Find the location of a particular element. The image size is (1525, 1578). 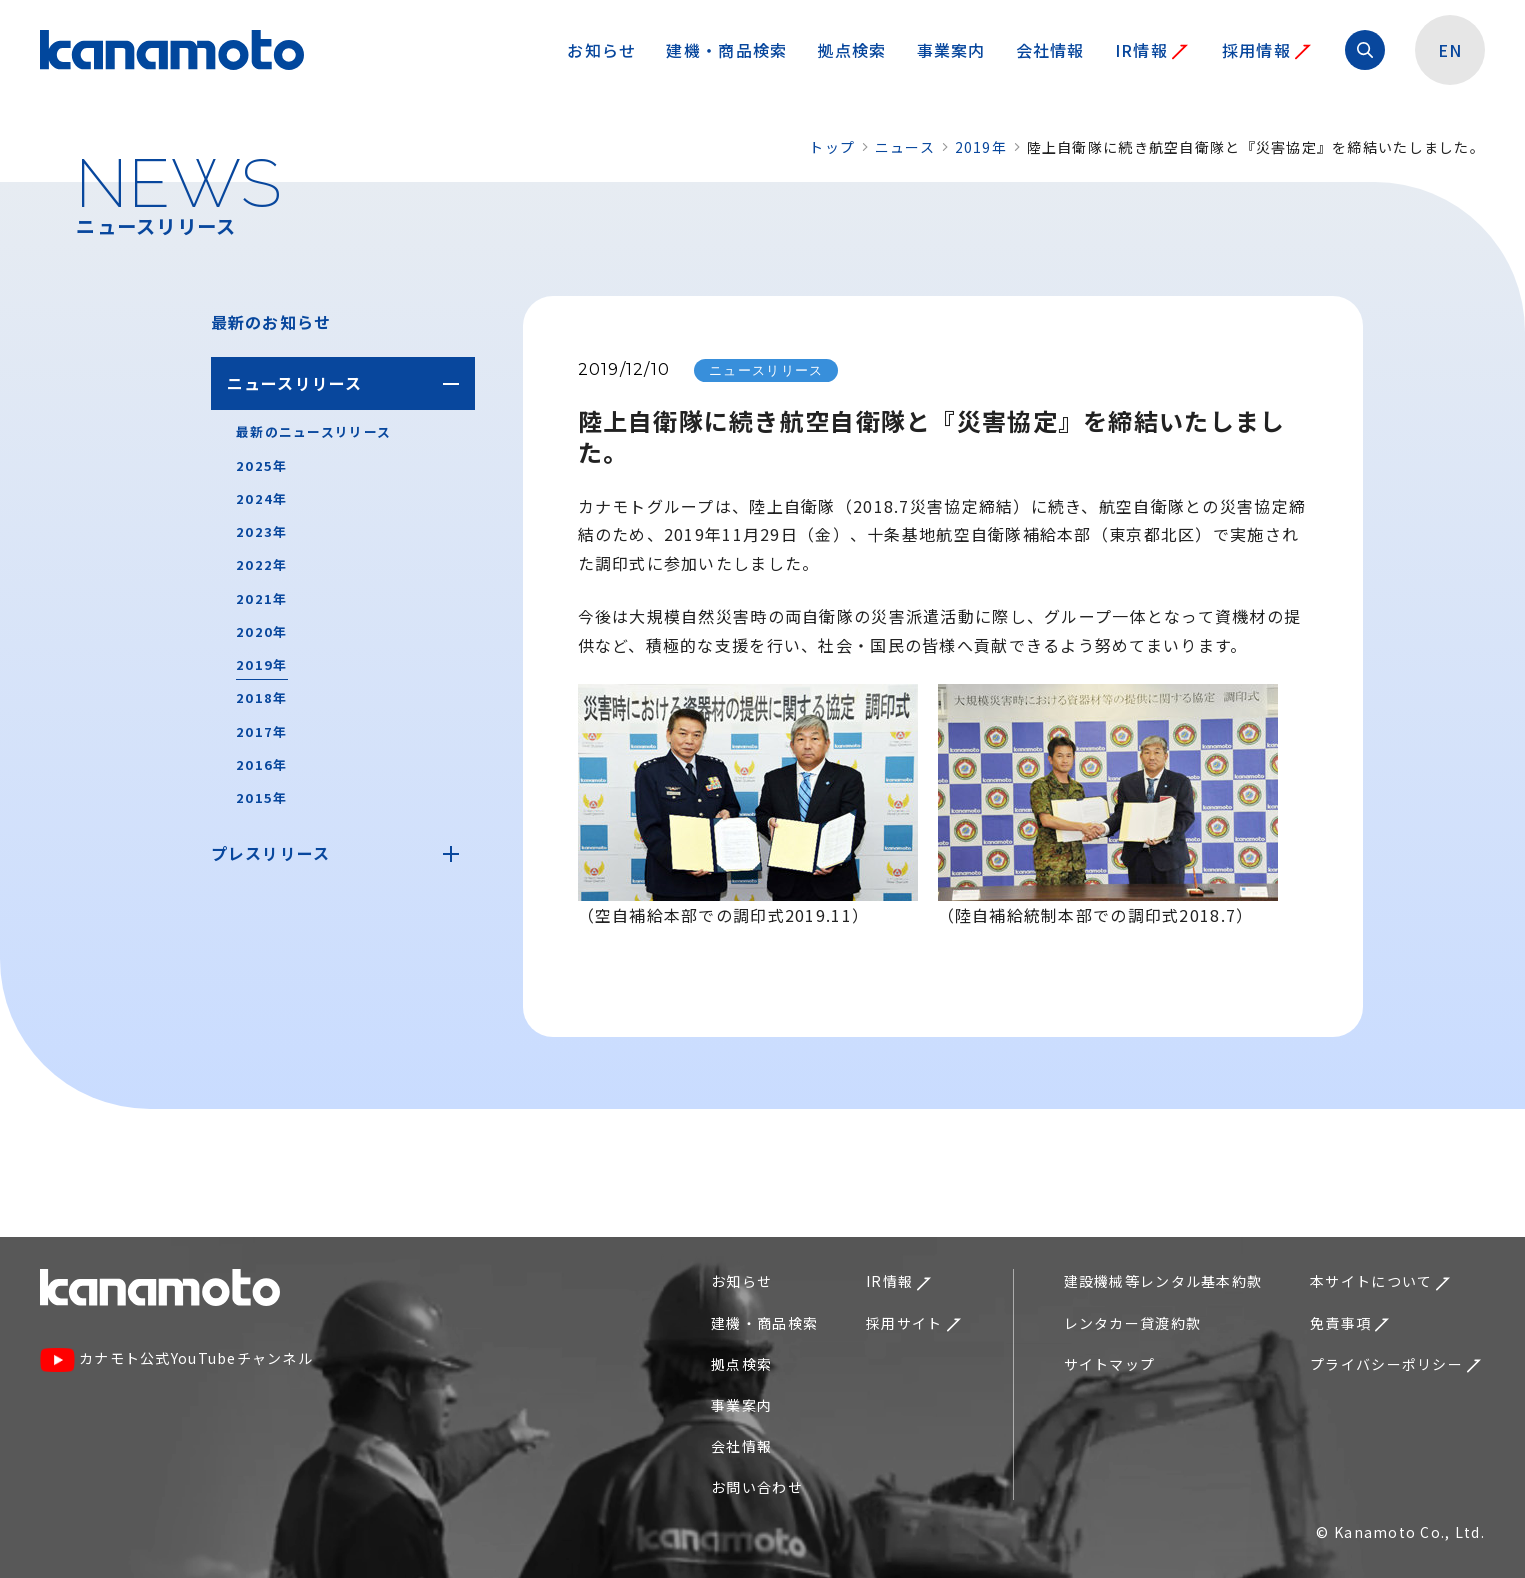

カナモト公式YouTubeチャンネル is located at coordinates (176, 1360).